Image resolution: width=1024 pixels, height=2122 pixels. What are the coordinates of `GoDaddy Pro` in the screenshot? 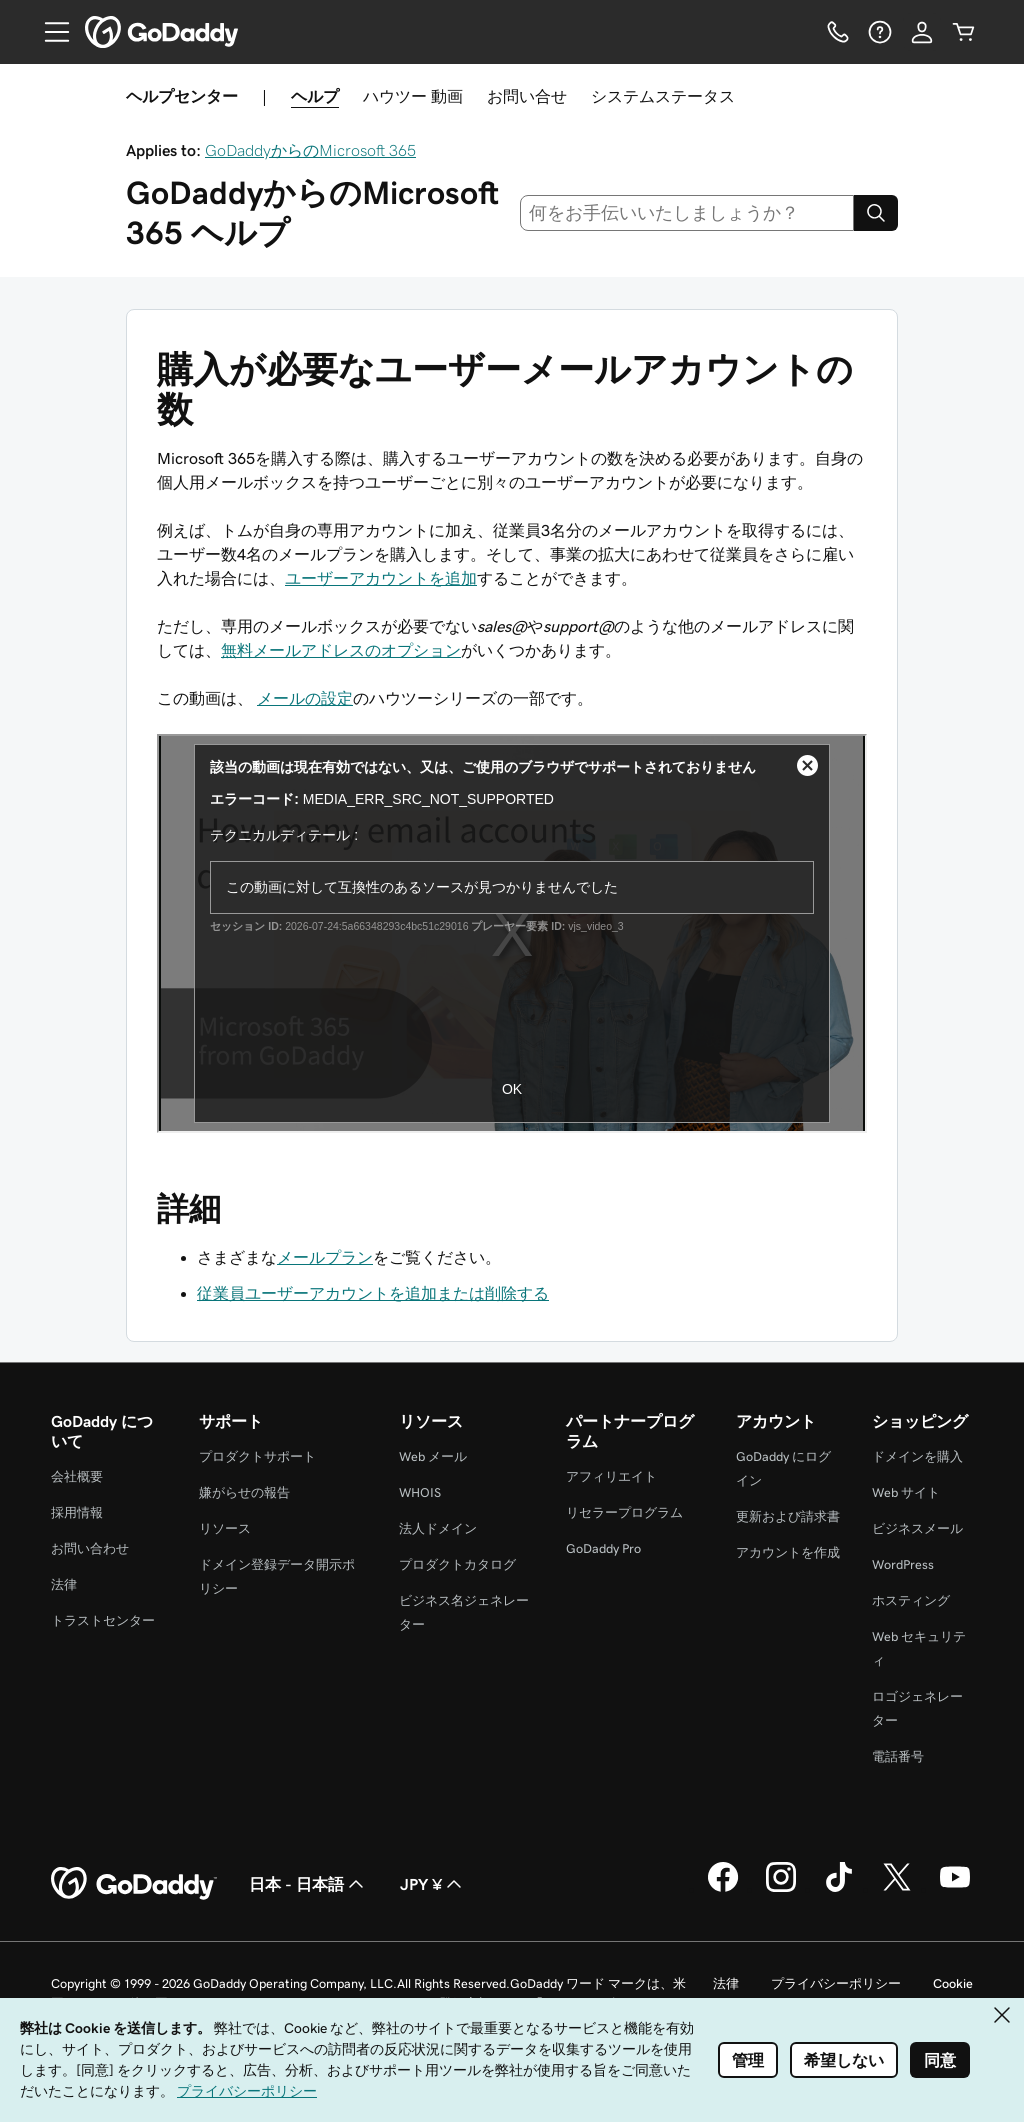 It's located at (603, 1548).